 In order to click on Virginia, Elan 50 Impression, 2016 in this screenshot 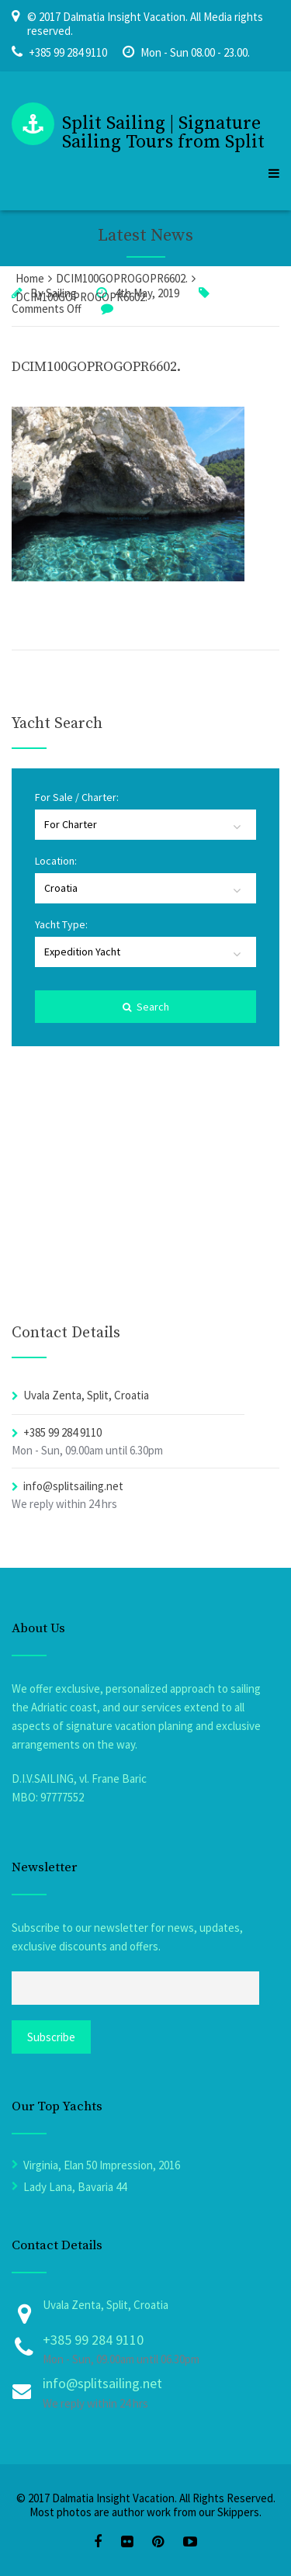, I will do `click(101, 2165)`.